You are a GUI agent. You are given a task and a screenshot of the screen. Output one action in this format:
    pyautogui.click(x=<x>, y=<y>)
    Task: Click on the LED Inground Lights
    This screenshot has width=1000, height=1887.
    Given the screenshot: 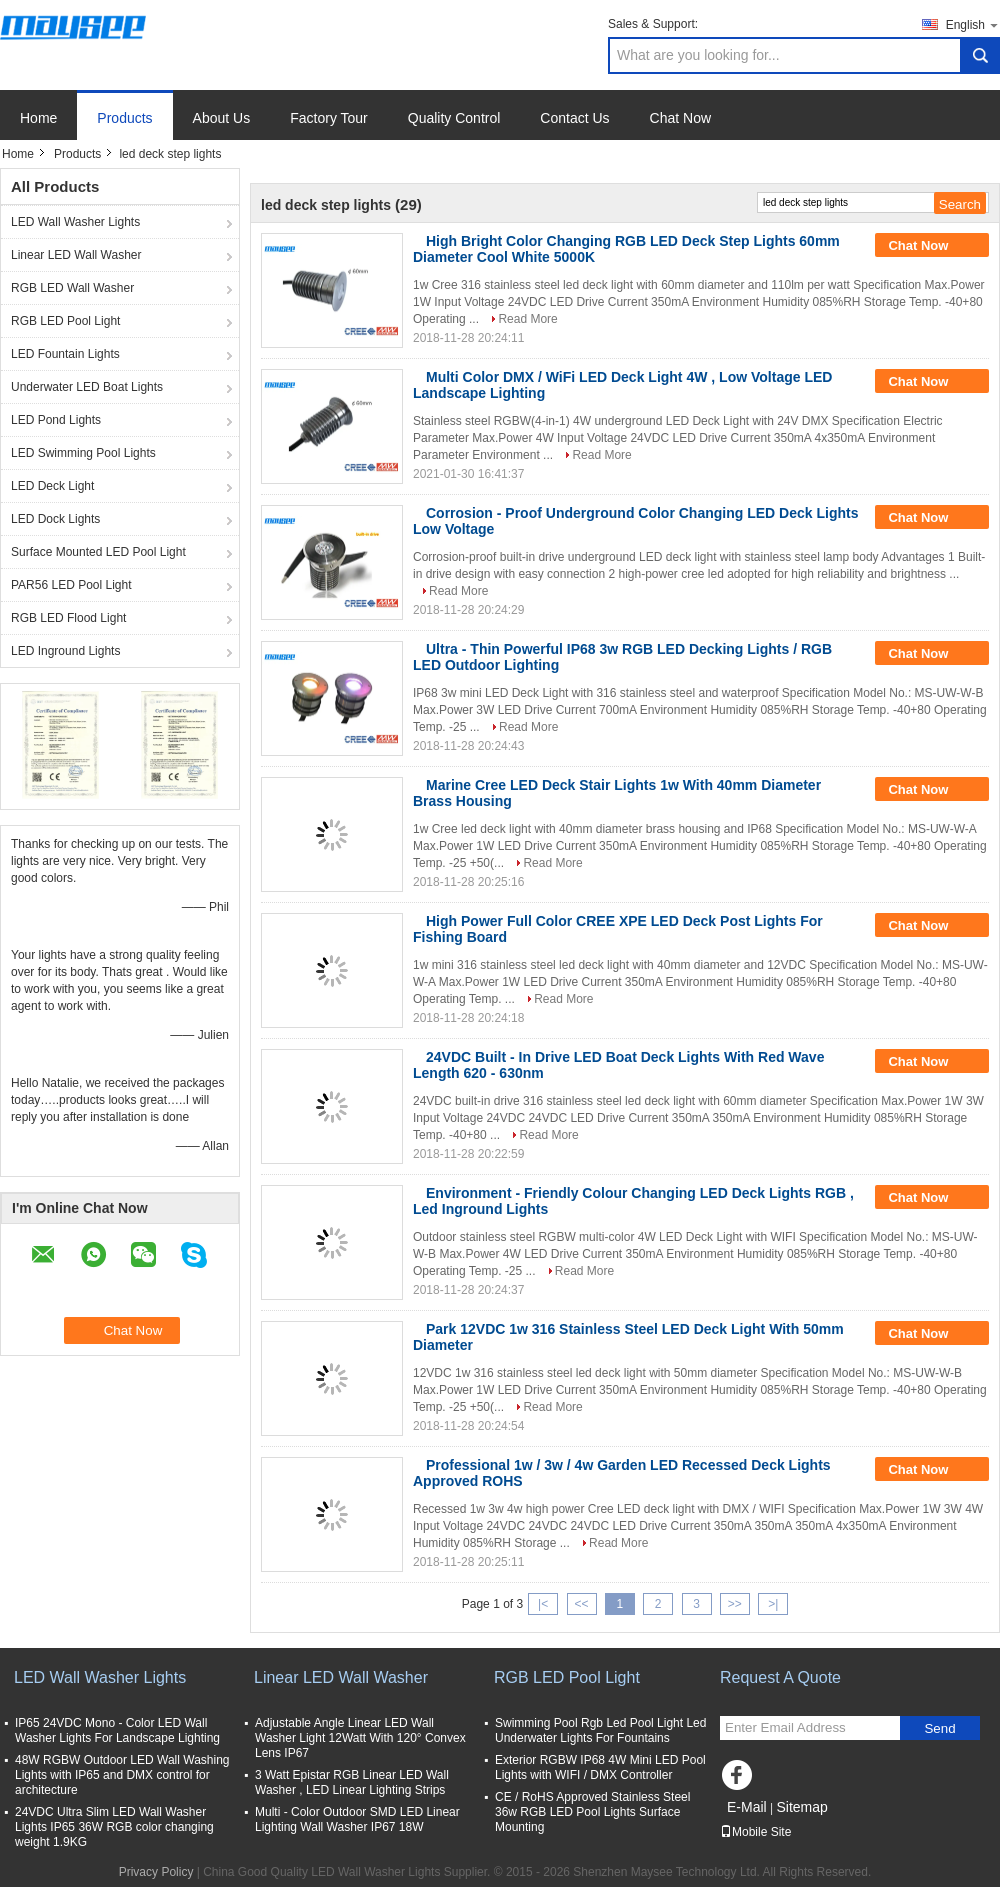 What is the action you would take?
    pyautogui.click(x=65, y=651)
    